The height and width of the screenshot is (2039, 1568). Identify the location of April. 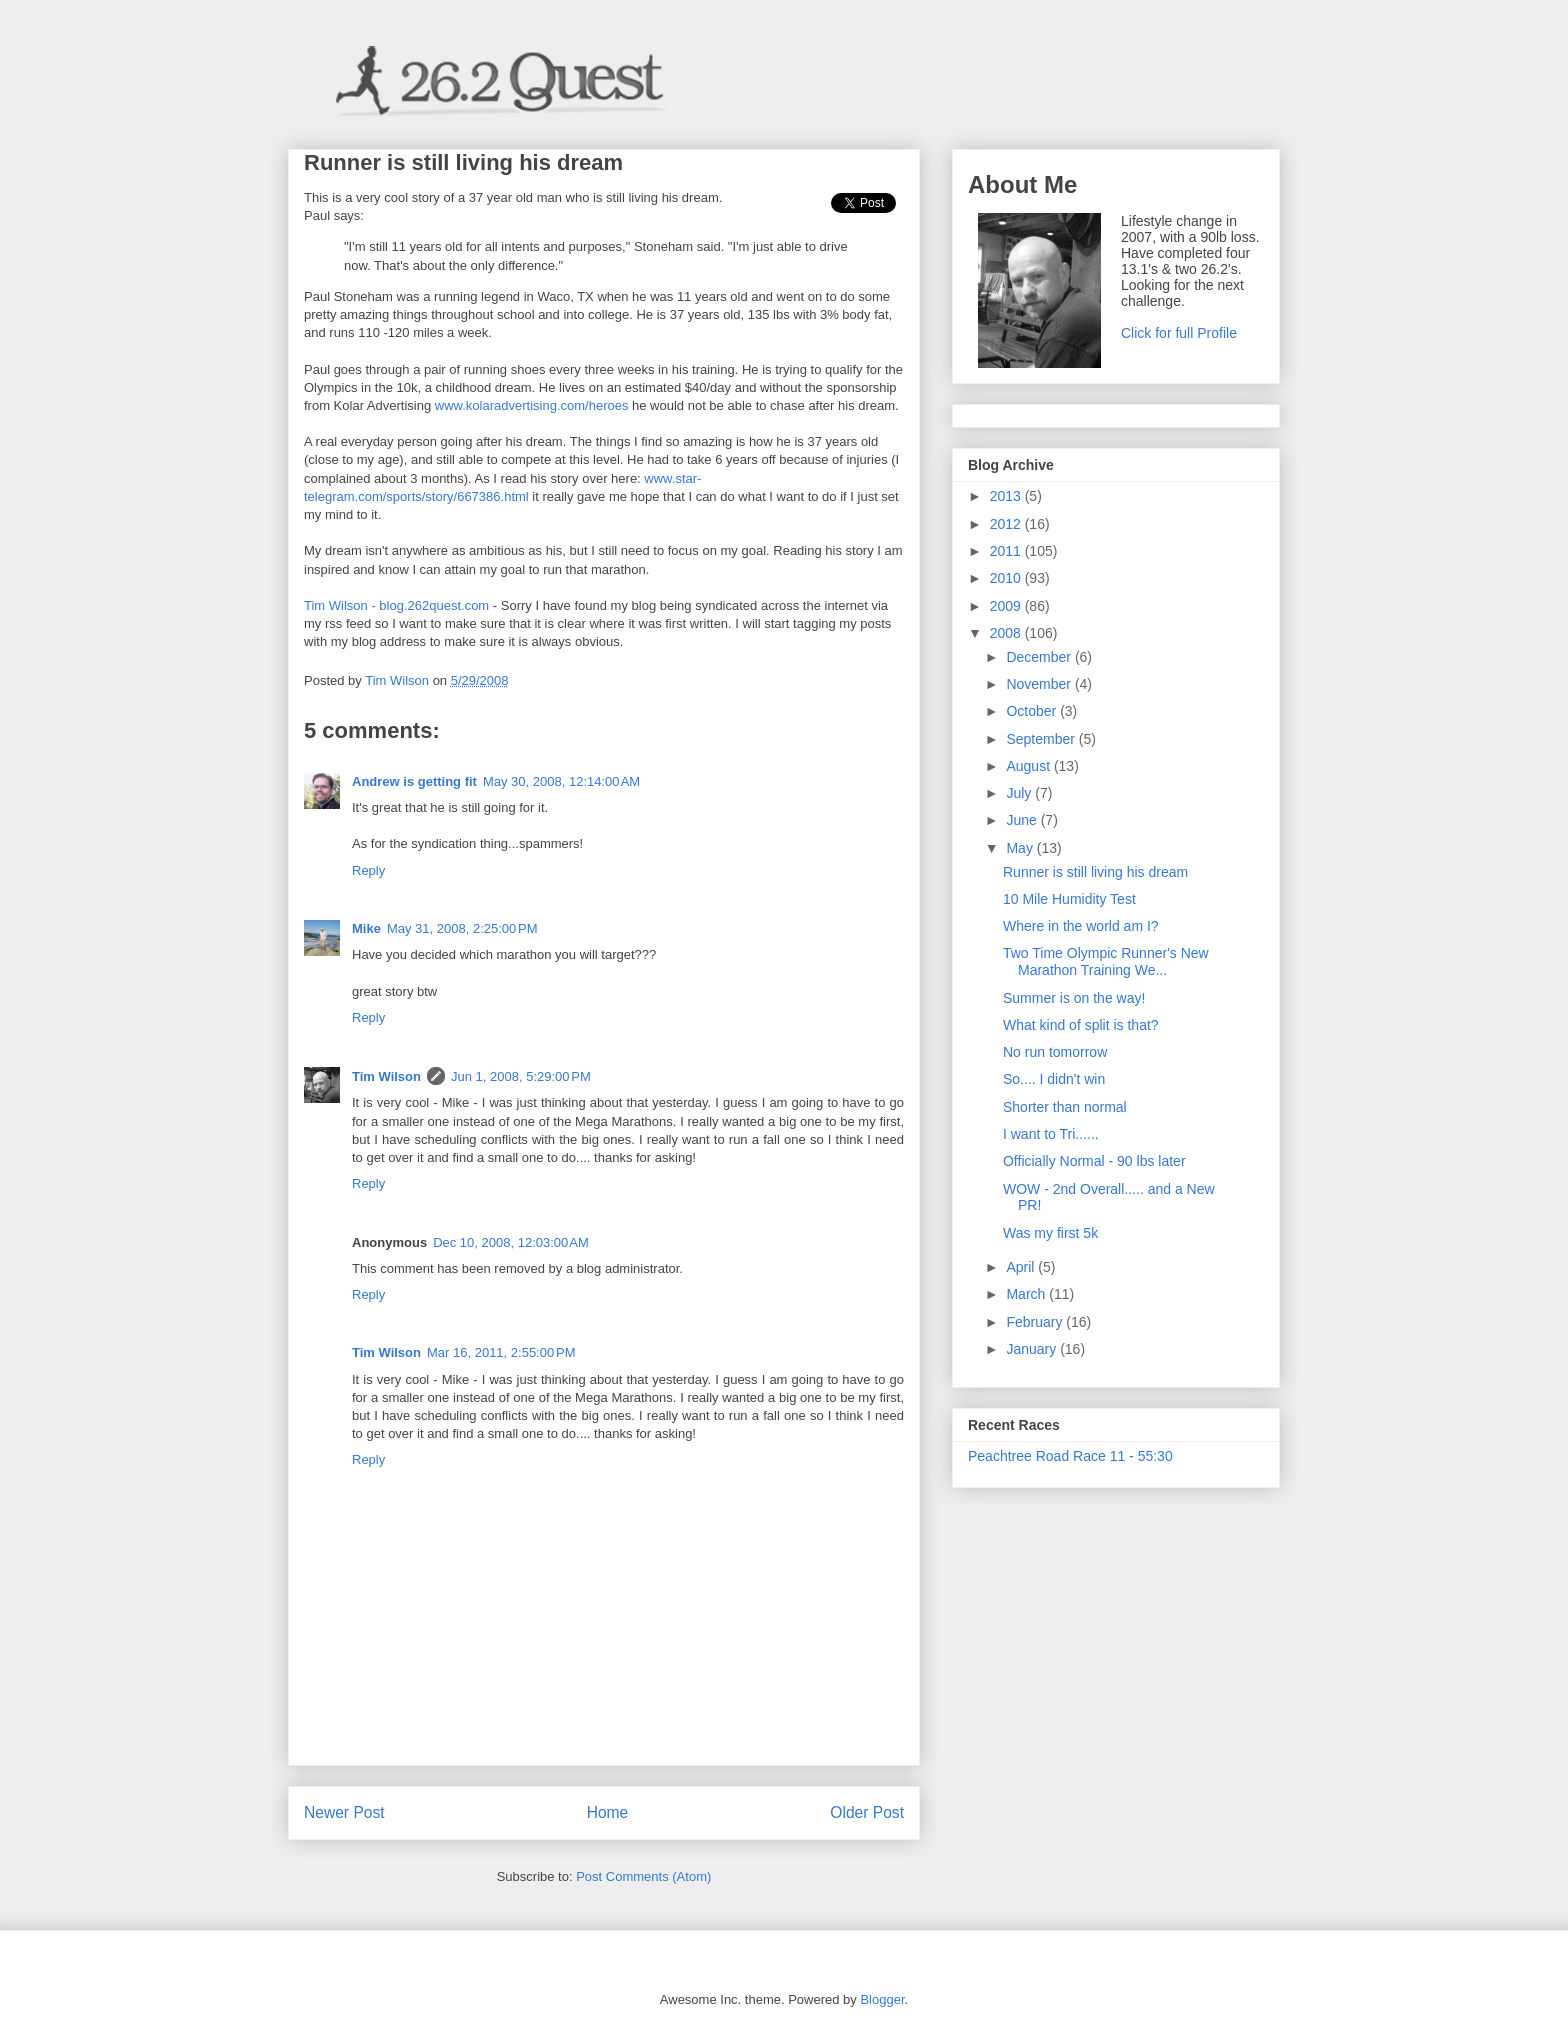
(1022, 1267).